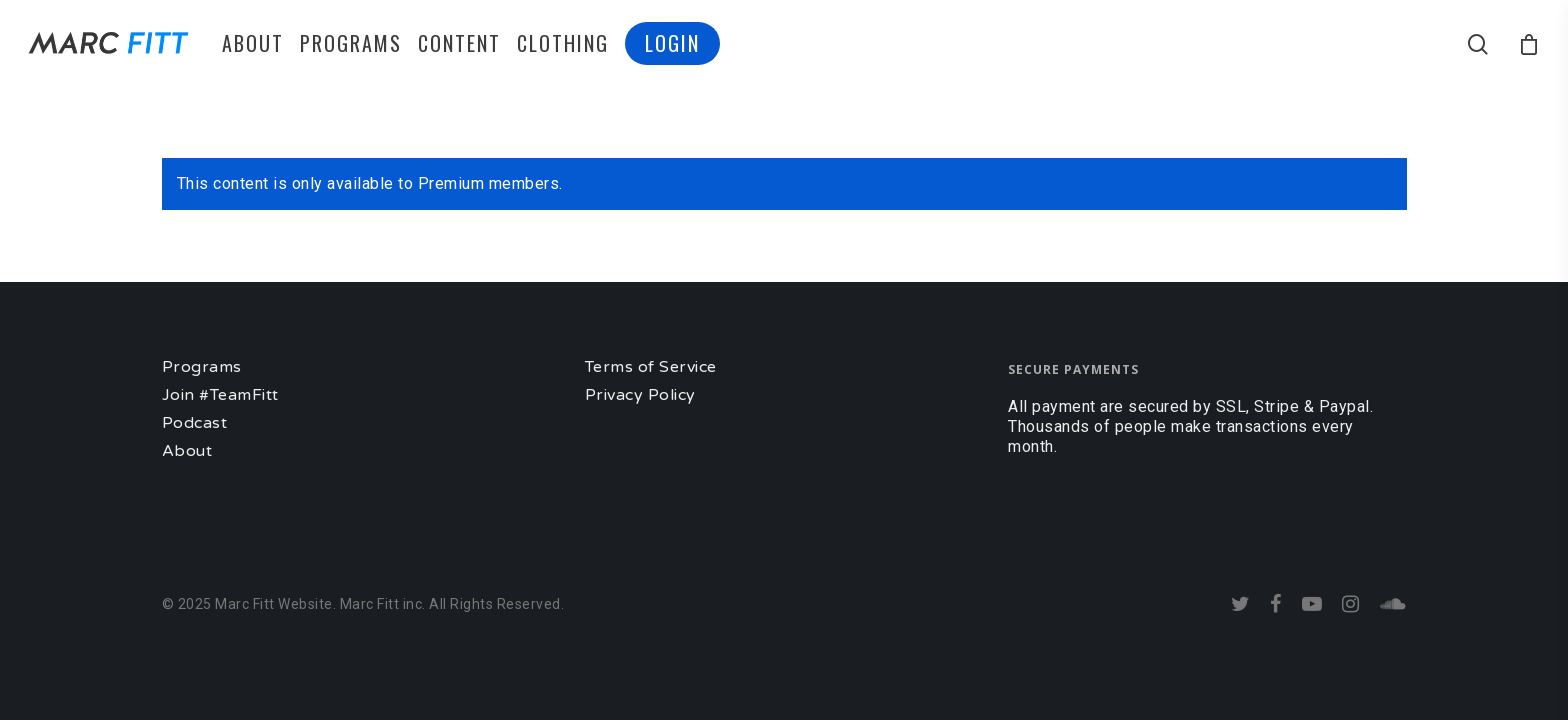 This screenshot has width=1568, height=720. Describe the element at coordinates (253, 43) in the screenshot. I see `ABOUT` at that location.